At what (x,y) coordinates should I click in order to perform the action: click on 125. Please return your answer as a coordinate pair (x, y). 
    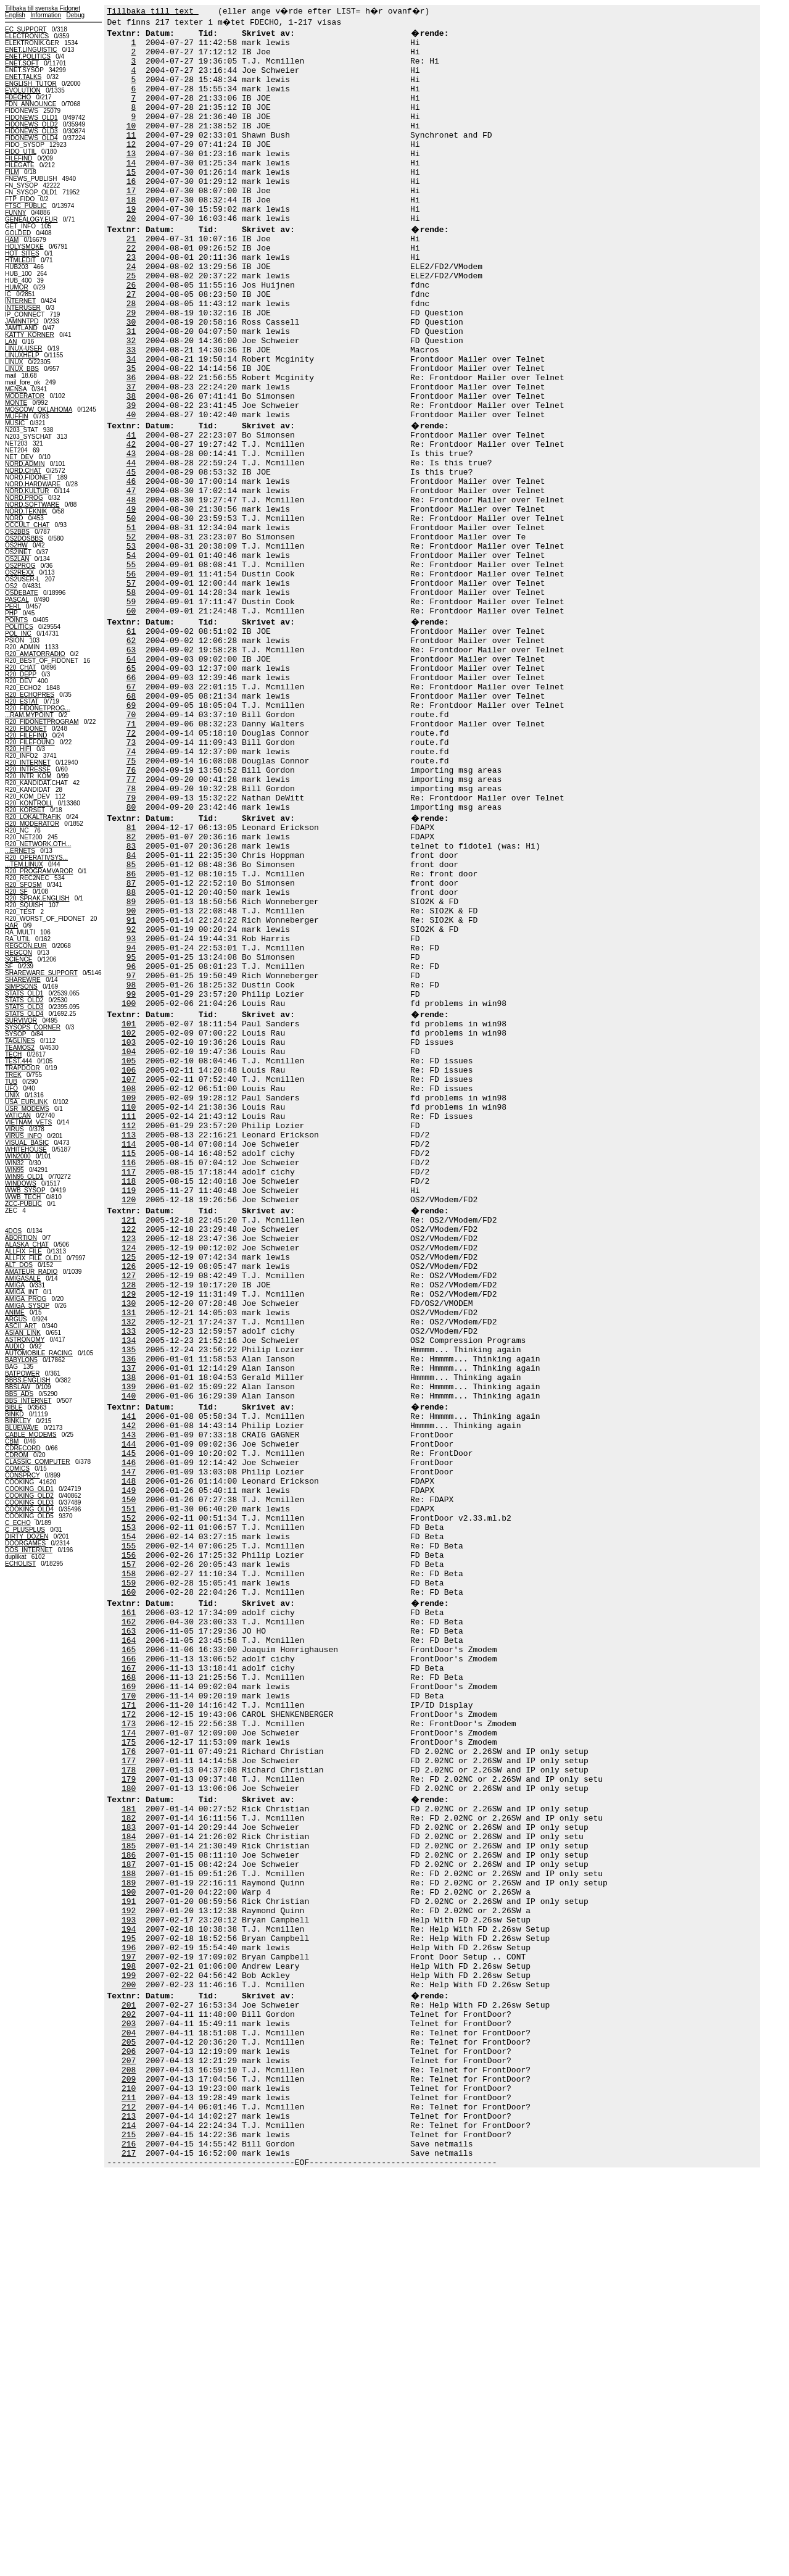
    Looking at the image, I should click on (129, 1488).